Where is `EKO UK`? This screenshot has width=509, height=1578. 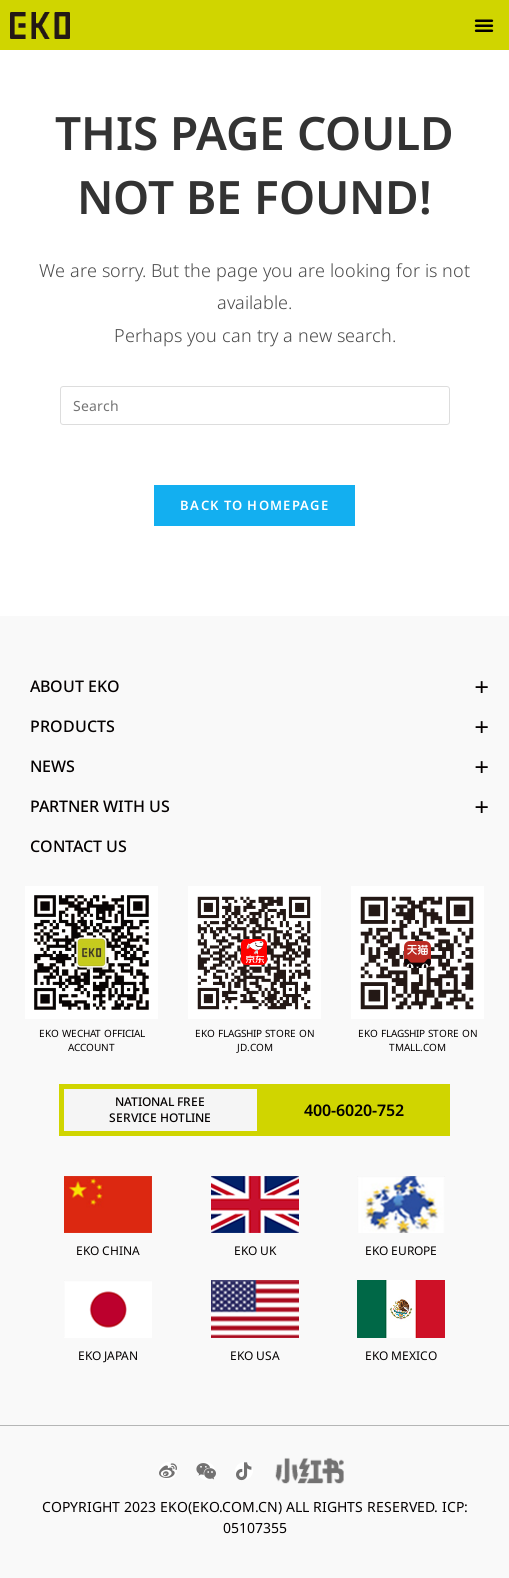 EKO UK is located at coordinates (255, 1250).